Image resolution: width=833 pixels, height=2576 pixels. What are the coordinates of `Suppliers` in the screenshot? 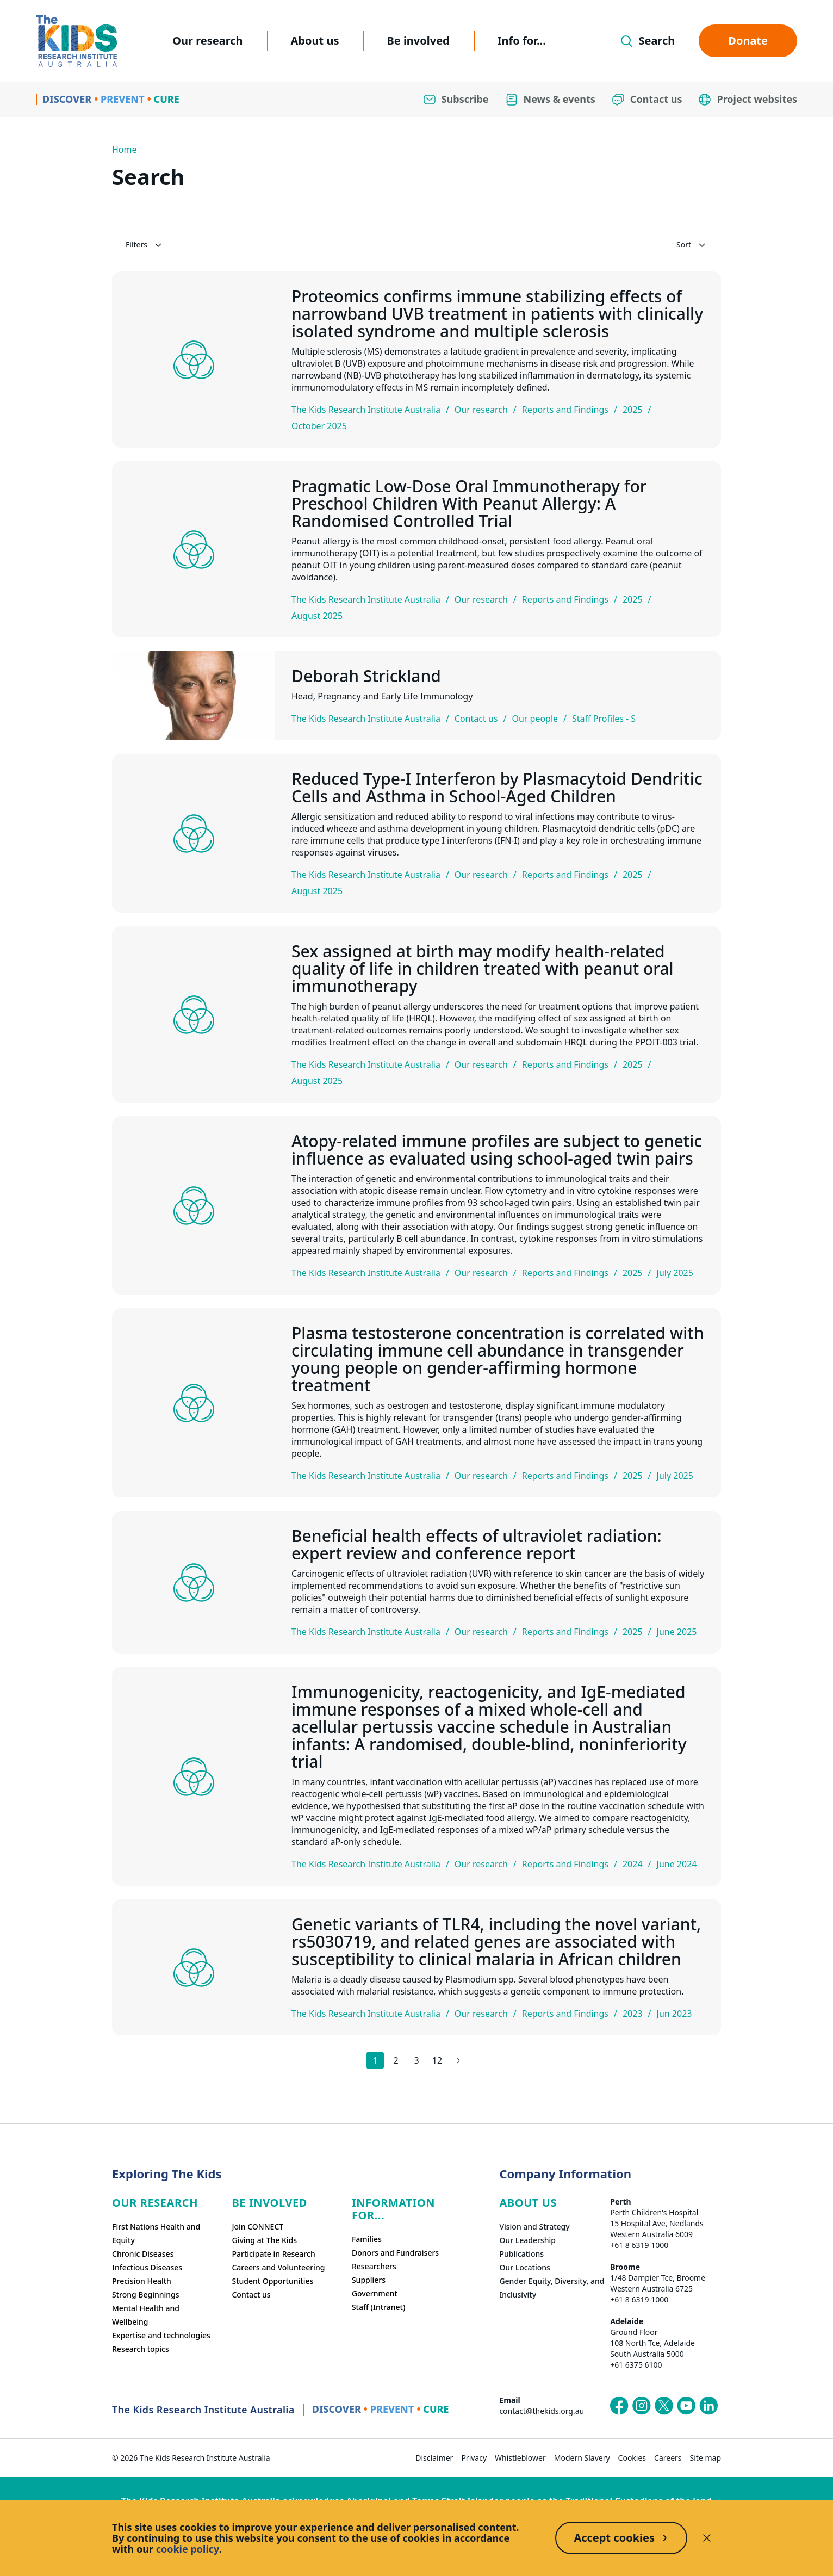 It's located at (369, 2280).